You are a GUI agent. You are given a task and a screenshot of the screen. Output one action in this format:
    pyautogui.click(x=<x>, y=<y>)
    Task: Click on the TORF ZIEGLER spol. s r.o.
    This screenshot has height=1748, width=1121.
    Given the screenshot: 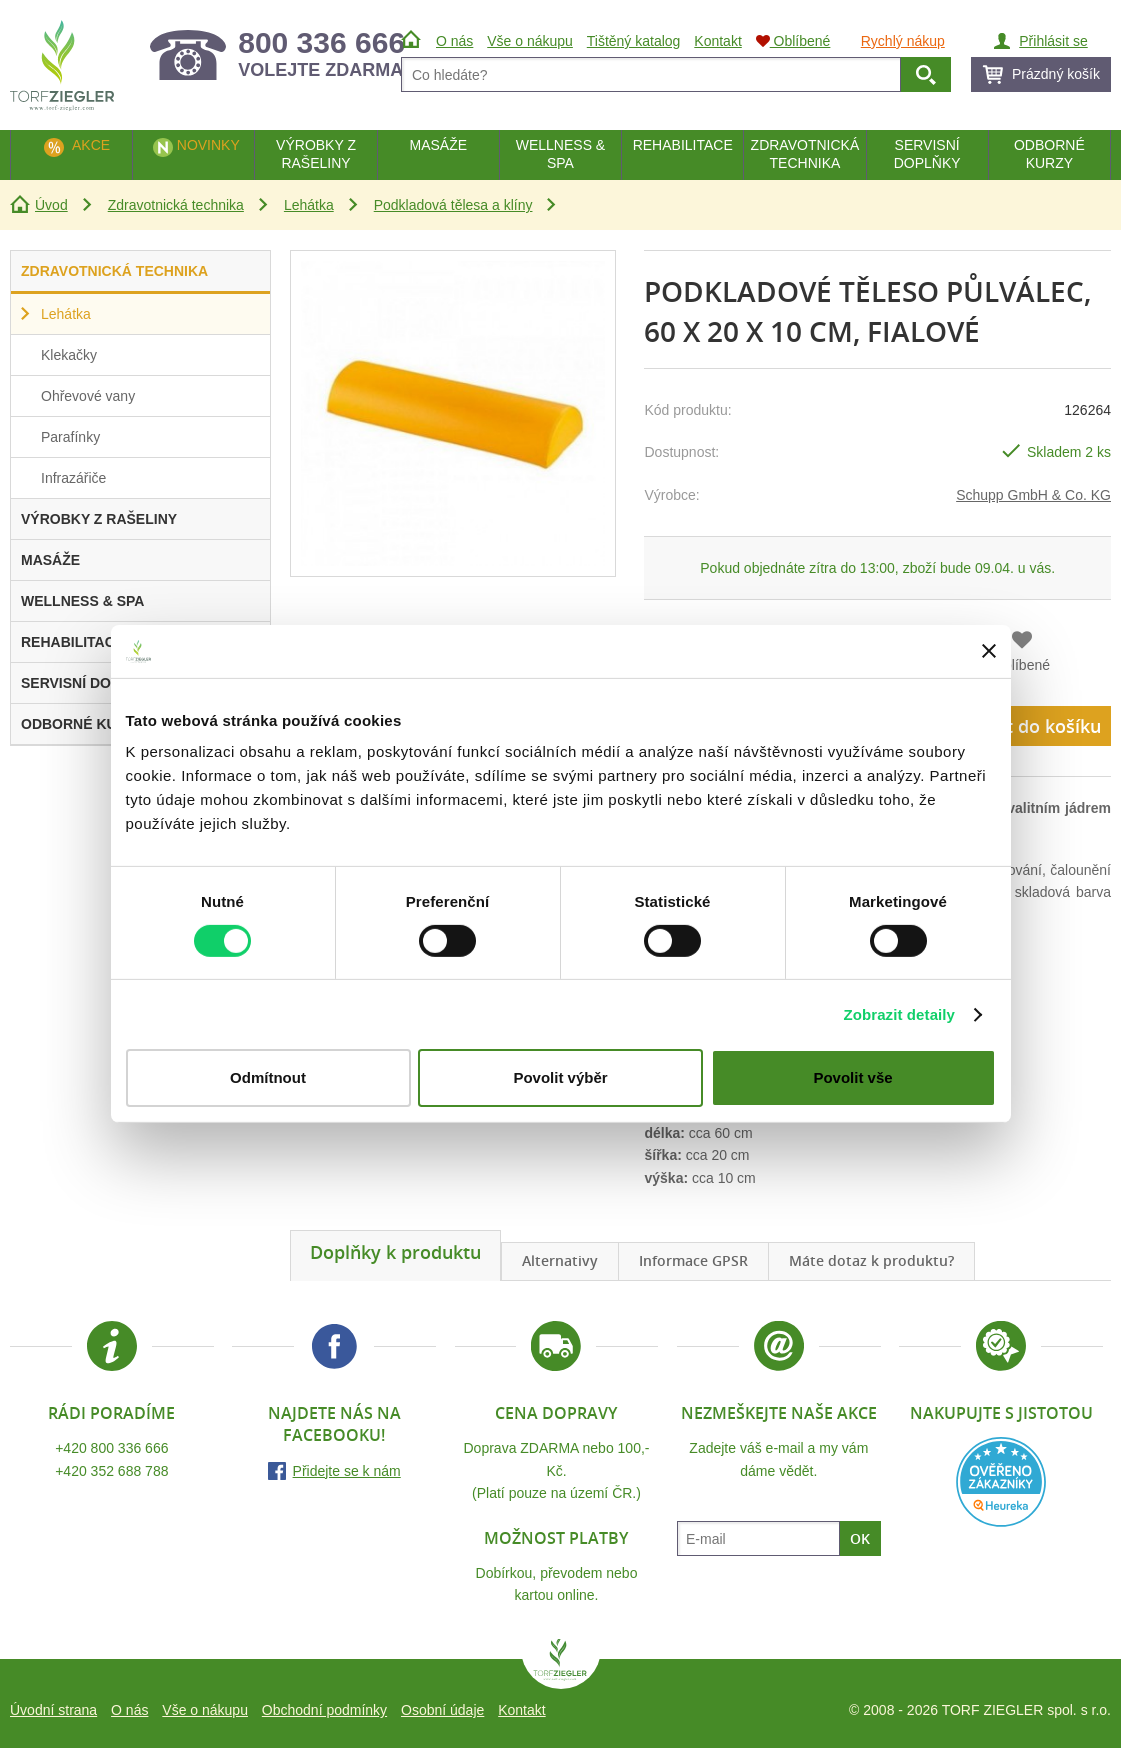 What is the action you would take?
    pyautogui.click(x=561, y=1664)
    